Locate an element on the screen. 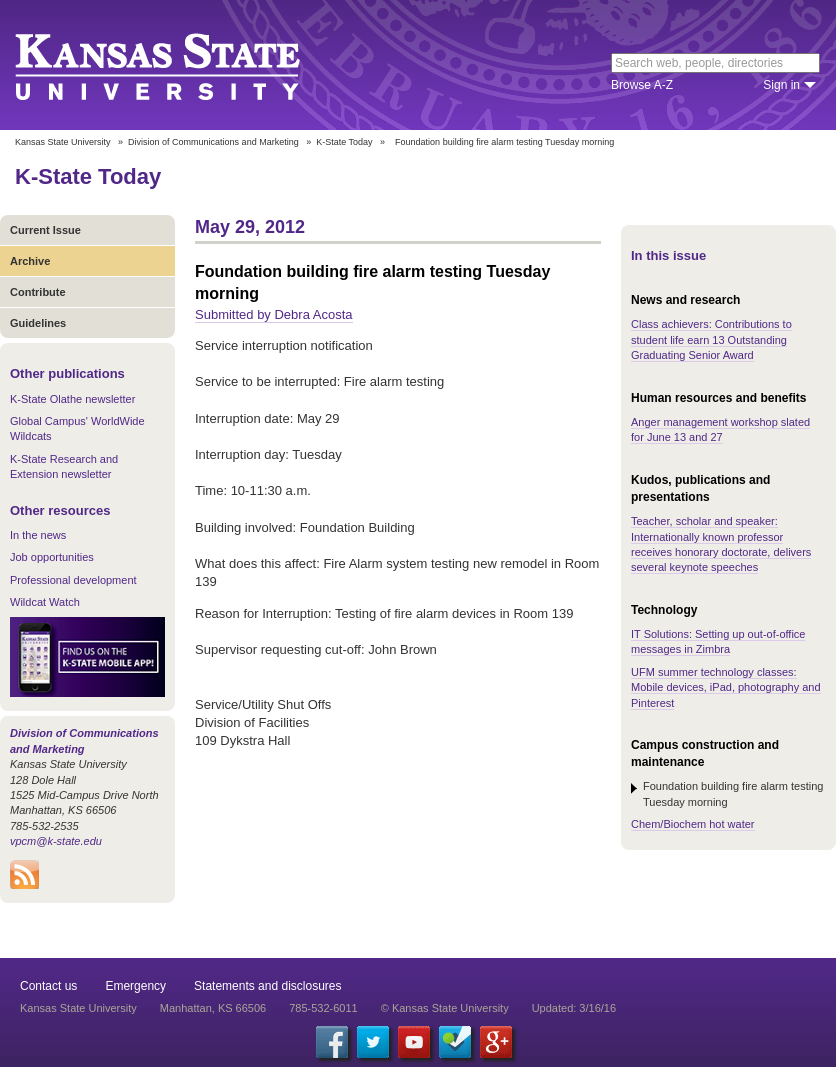 The height and width of the screenshot is (1067, 836). Kansas State University is located at coordinates (182, 65).